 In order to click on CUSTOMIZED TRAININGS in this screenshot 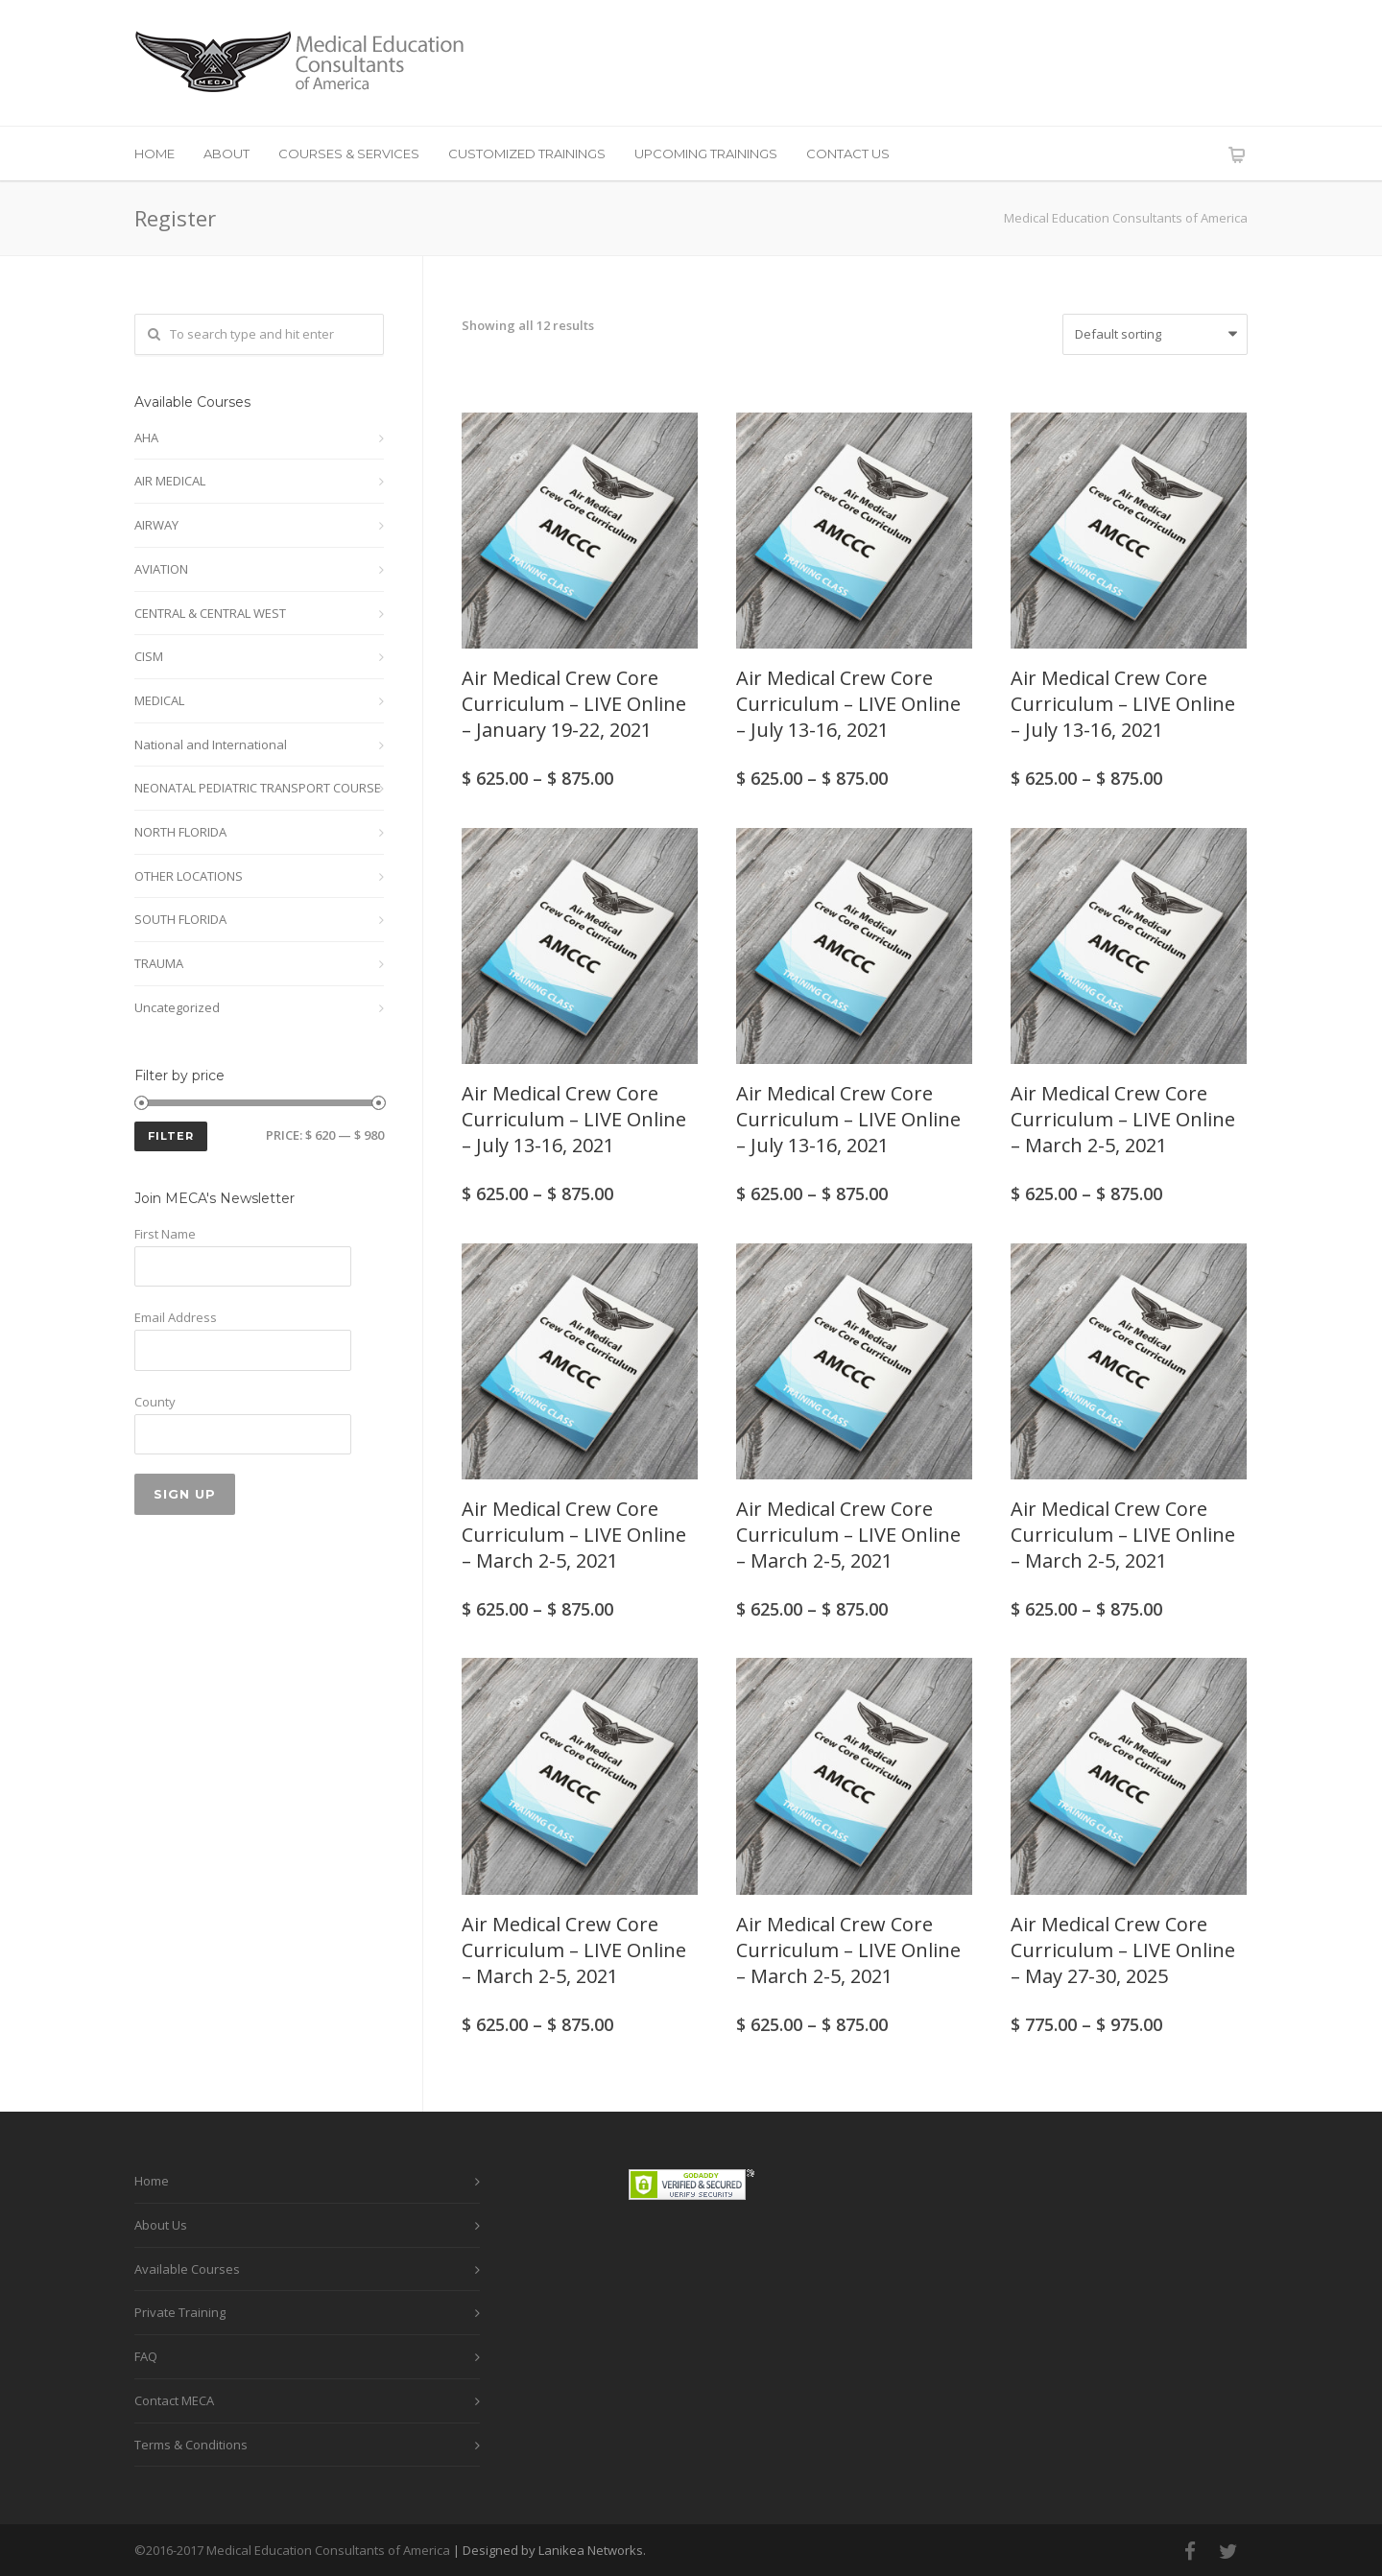, I will do `click(527, 153)`.